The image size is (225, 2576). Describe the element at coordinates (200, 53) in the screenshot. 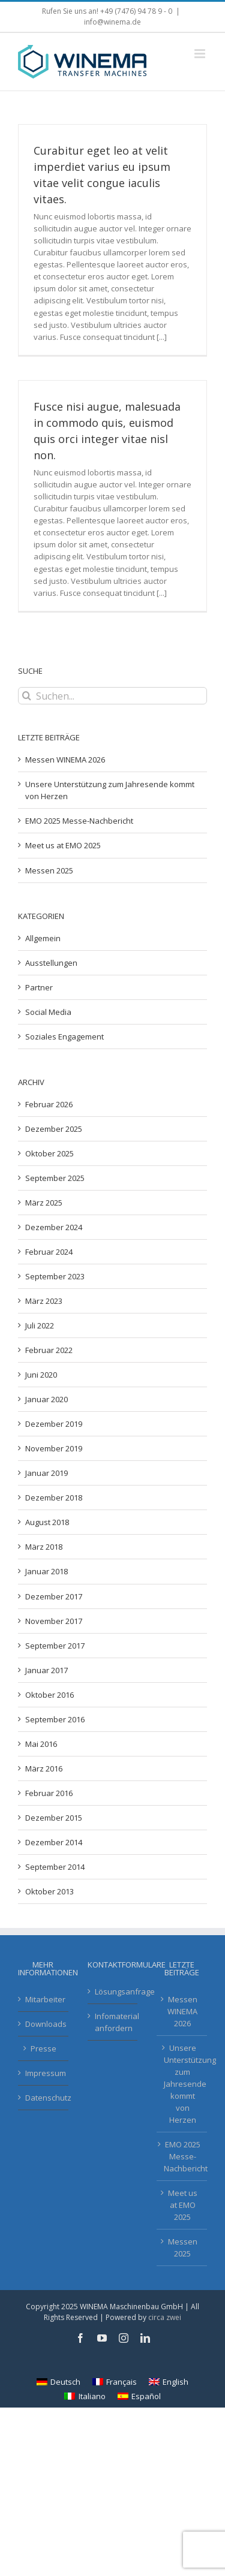

I see `[Toggle mobile menu]` at that location.